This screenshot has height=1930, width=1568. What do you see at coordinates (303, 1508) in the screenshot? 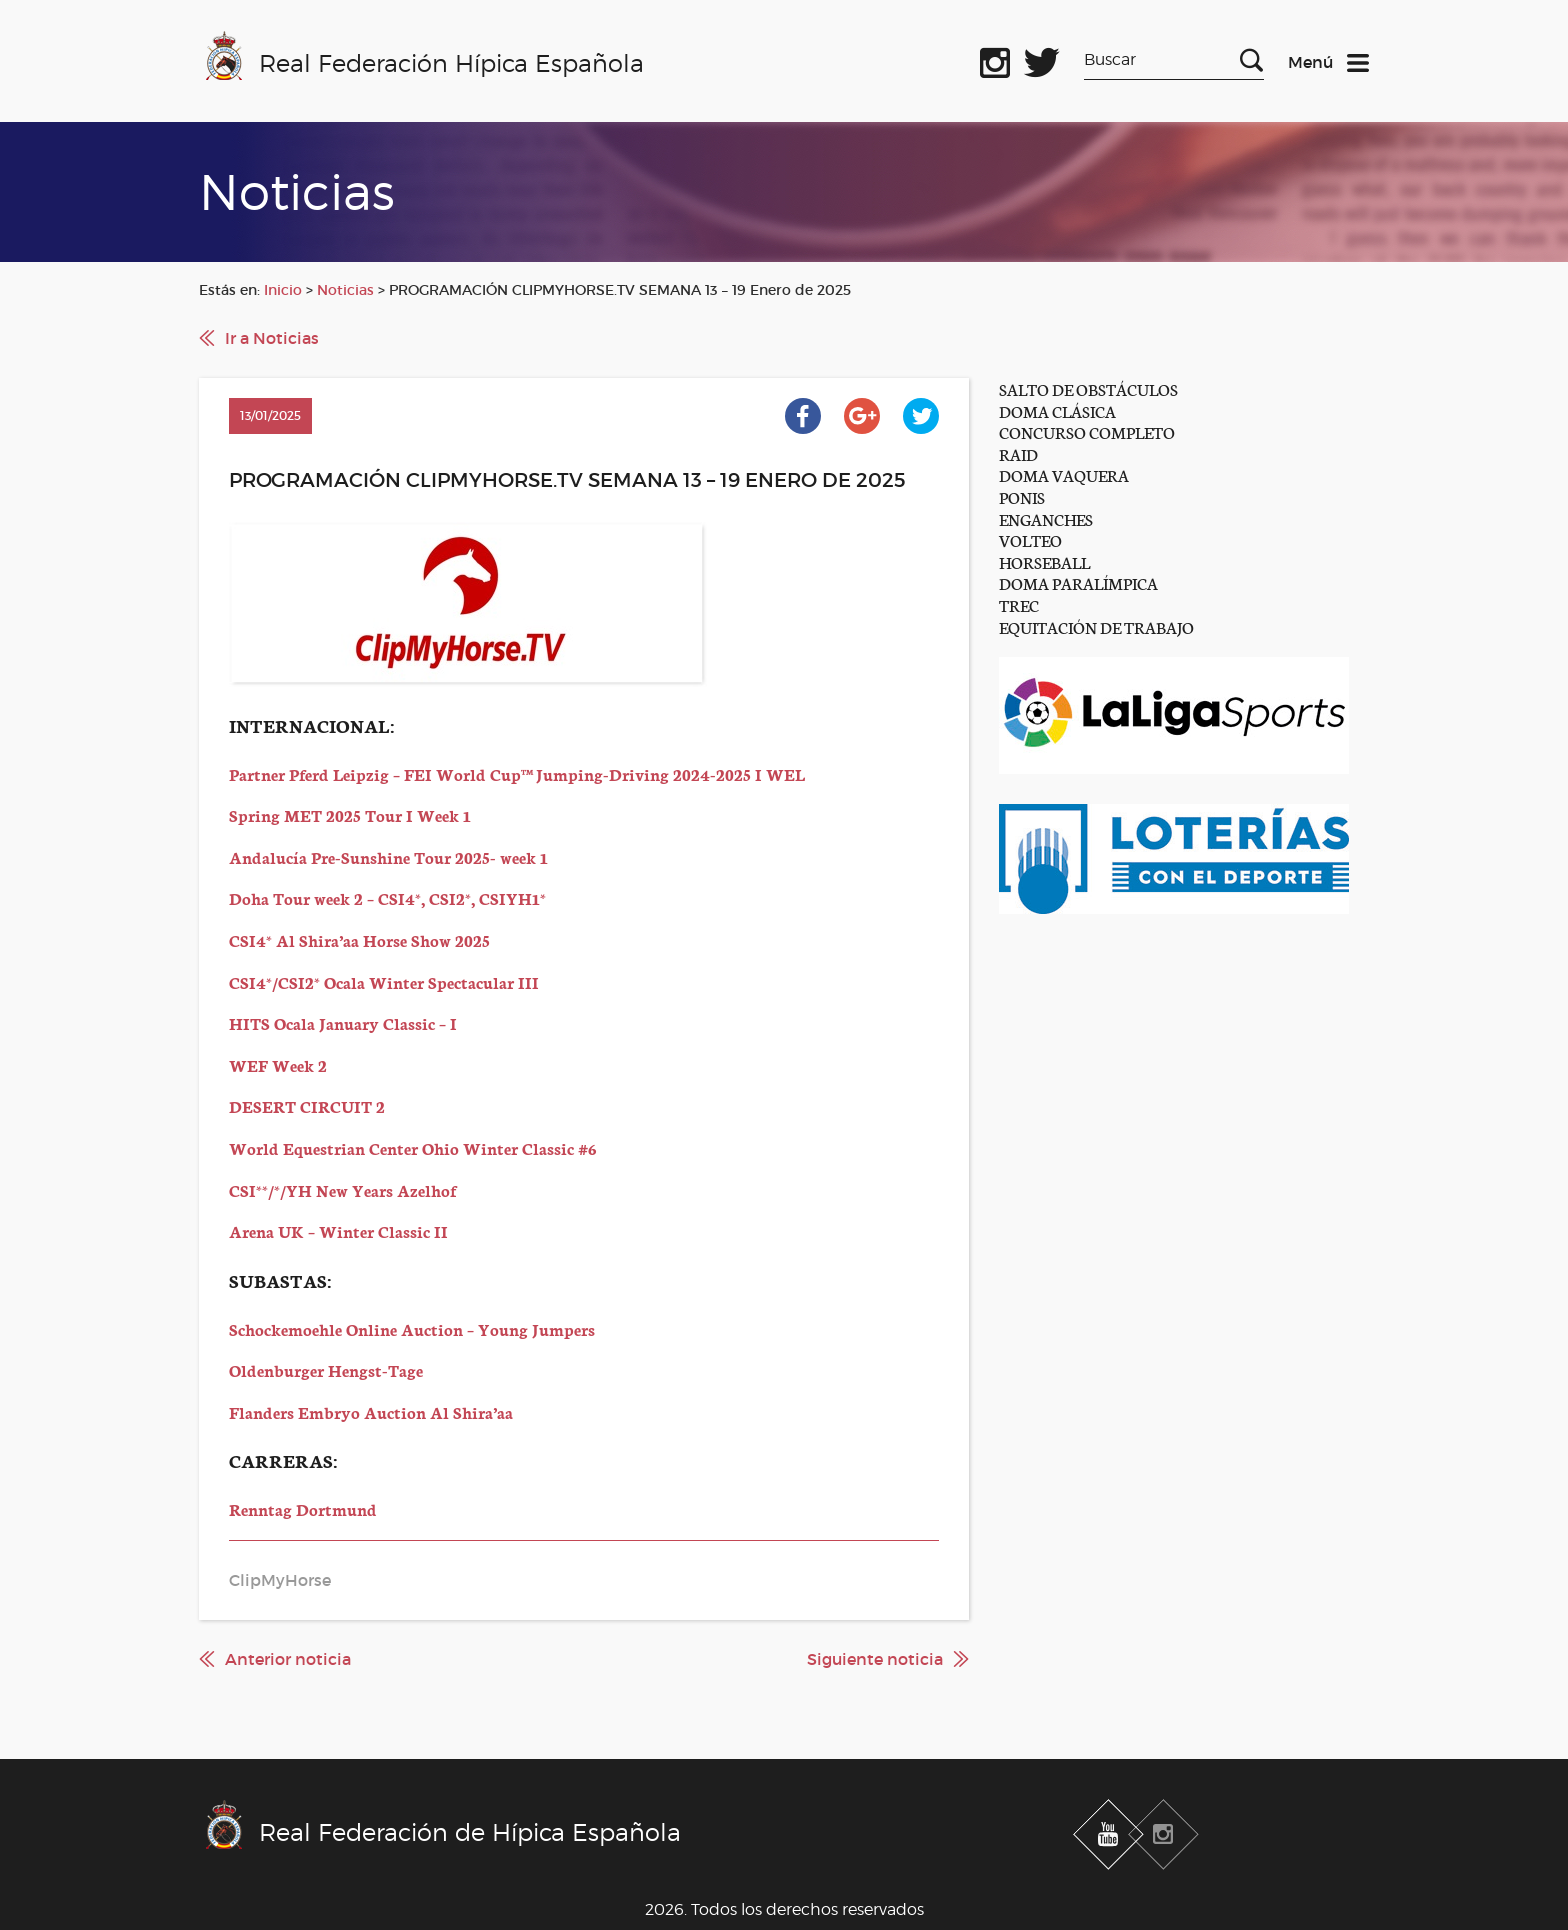
I see `Renntag Dortmund` at bounding box center [303, 1508].